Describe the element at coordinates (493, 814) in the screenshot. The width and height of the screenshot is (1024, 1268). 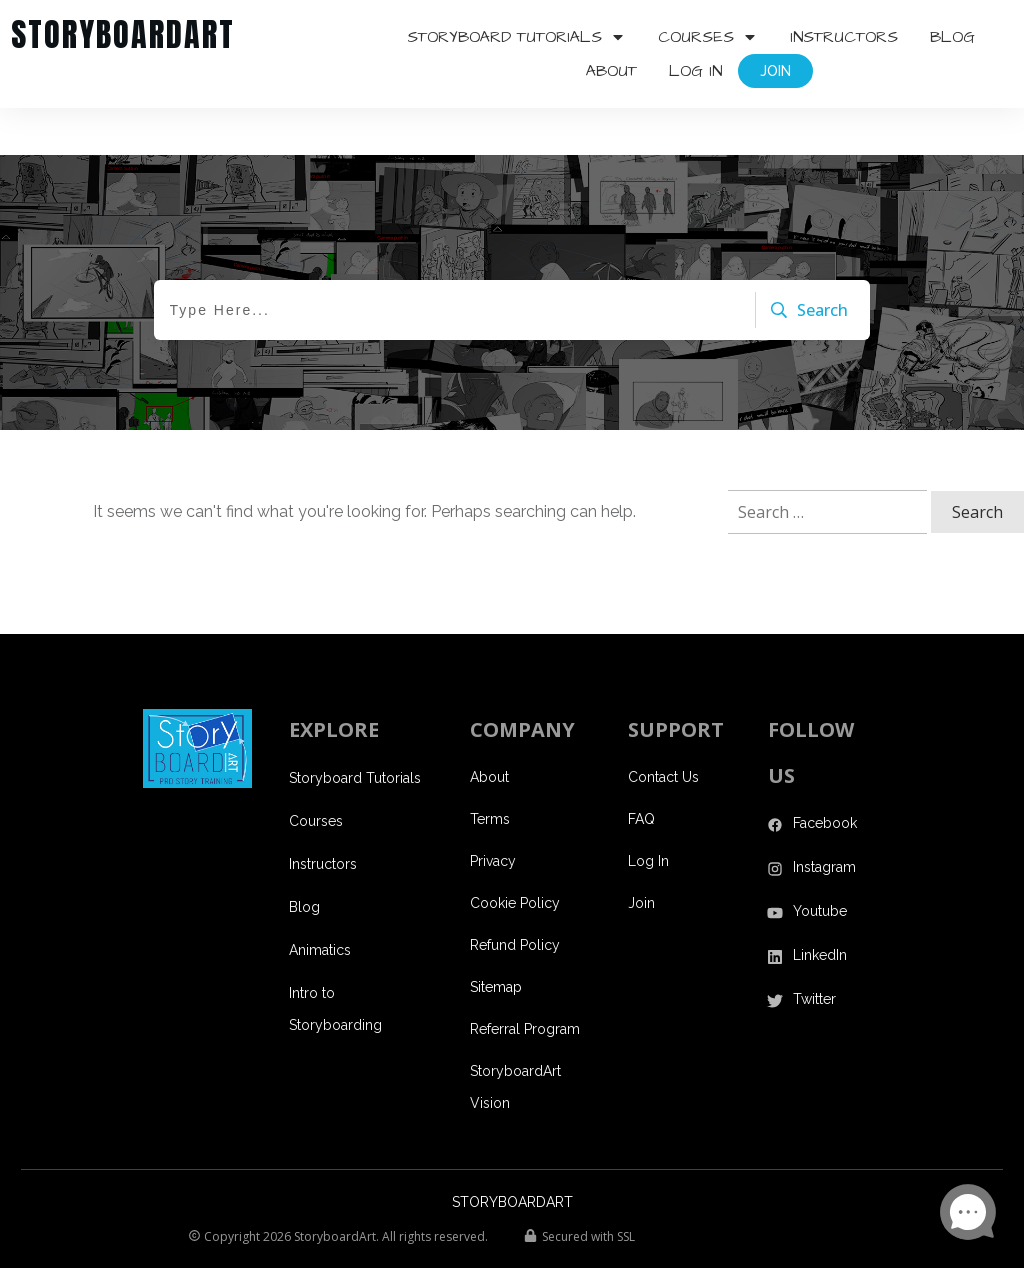
I see `Privacy` at that location.